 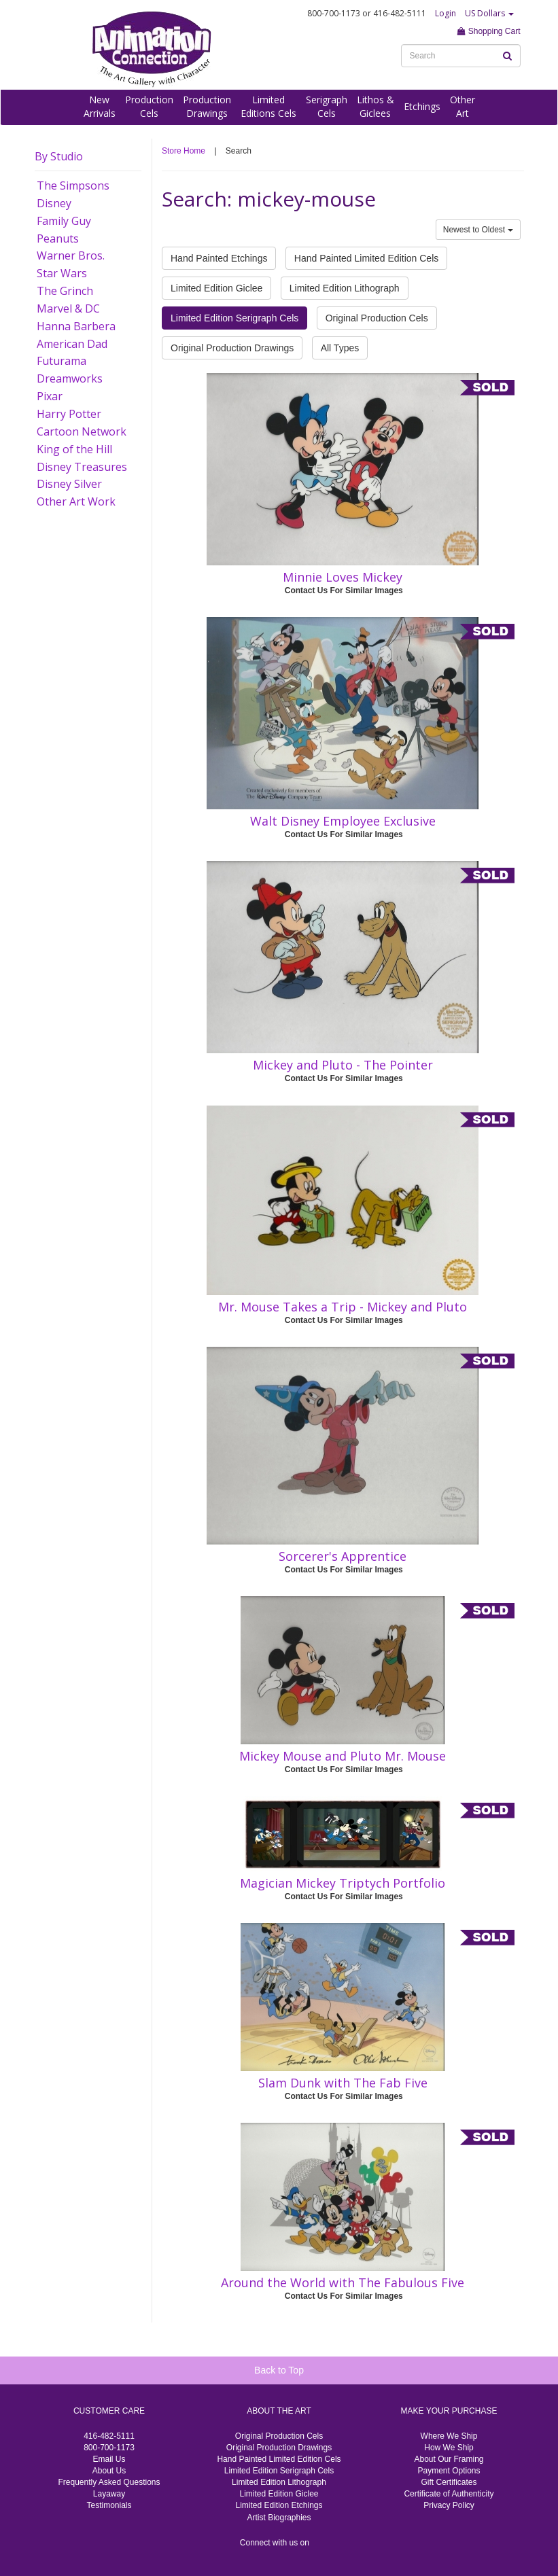 I want to click on Star Wars, so click(x=62, y=273).